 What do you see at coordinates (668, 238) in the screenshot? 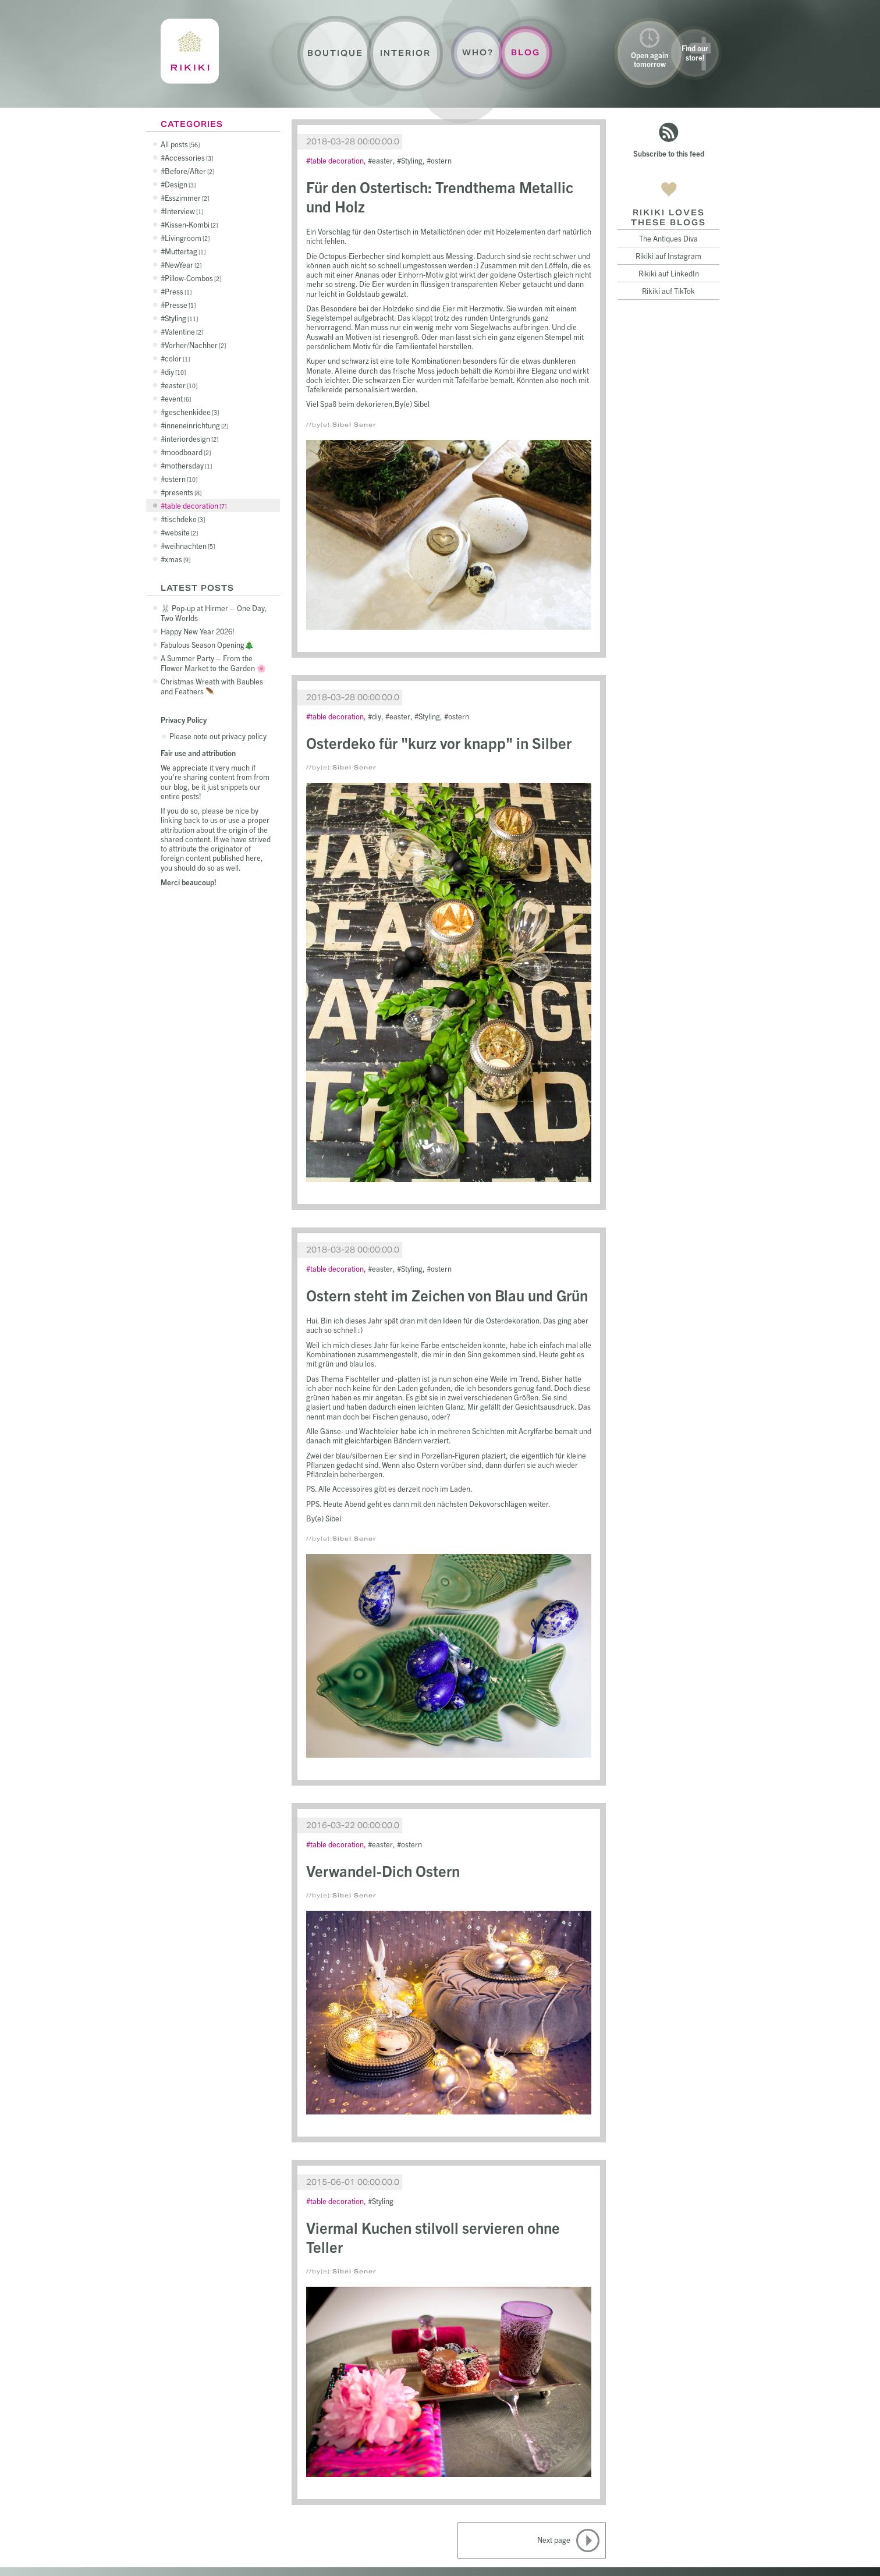
I see `The Antiques Diva` at bounding box center [668, 238].